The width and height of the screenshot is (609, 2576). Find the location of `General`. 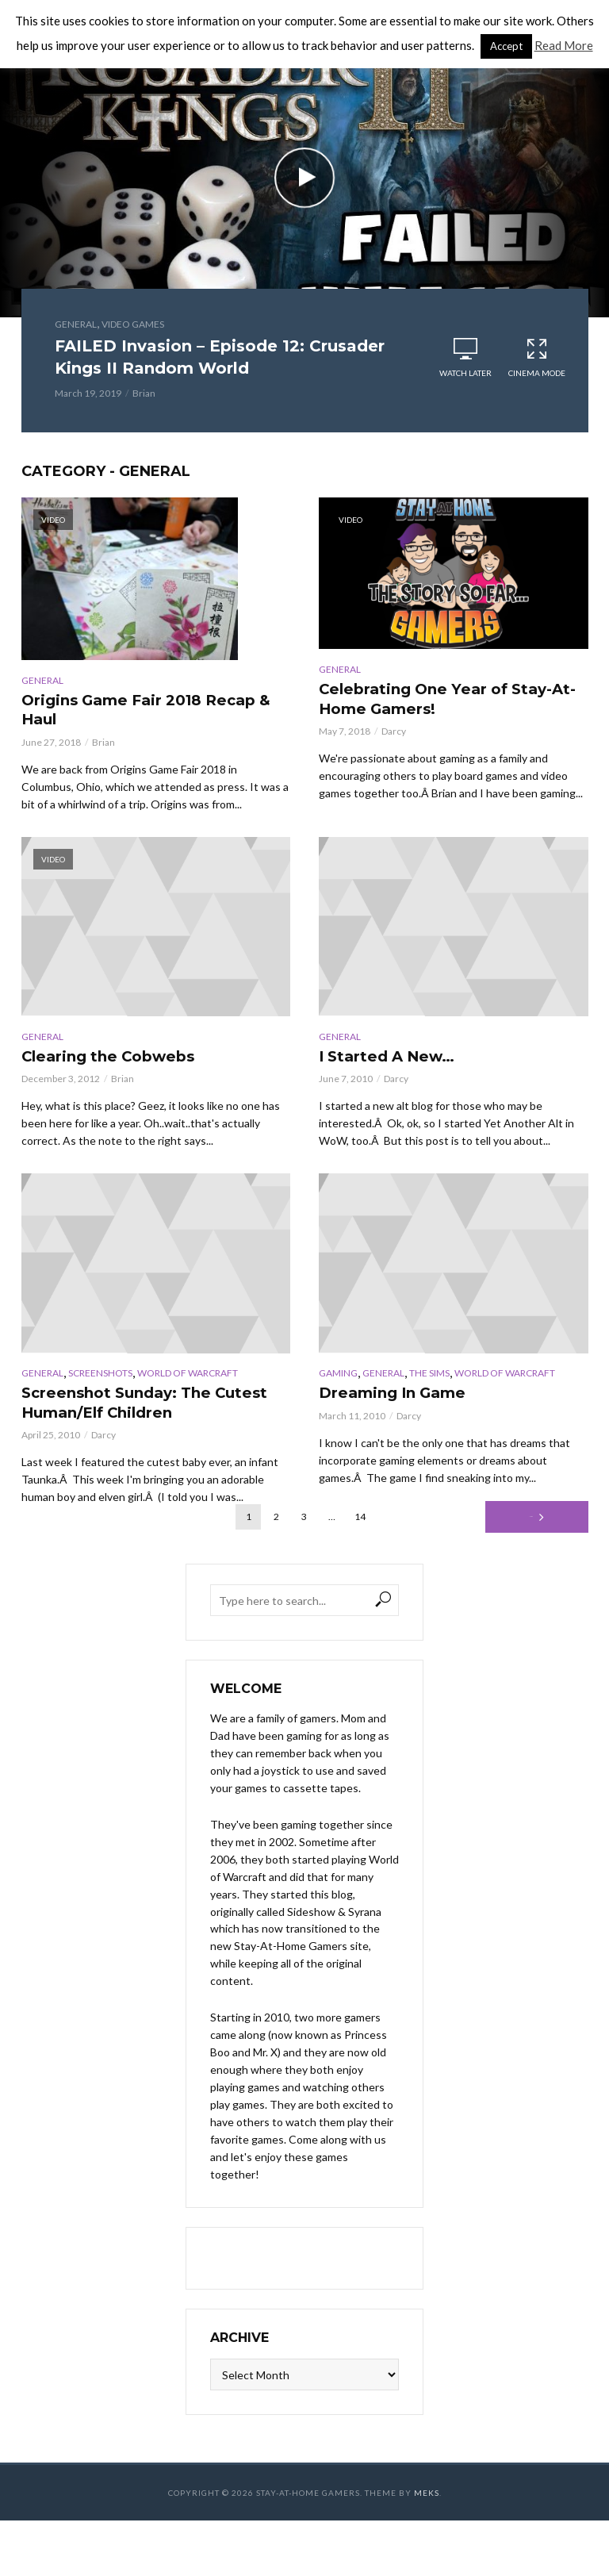

General is located at coordinates (76, 324).